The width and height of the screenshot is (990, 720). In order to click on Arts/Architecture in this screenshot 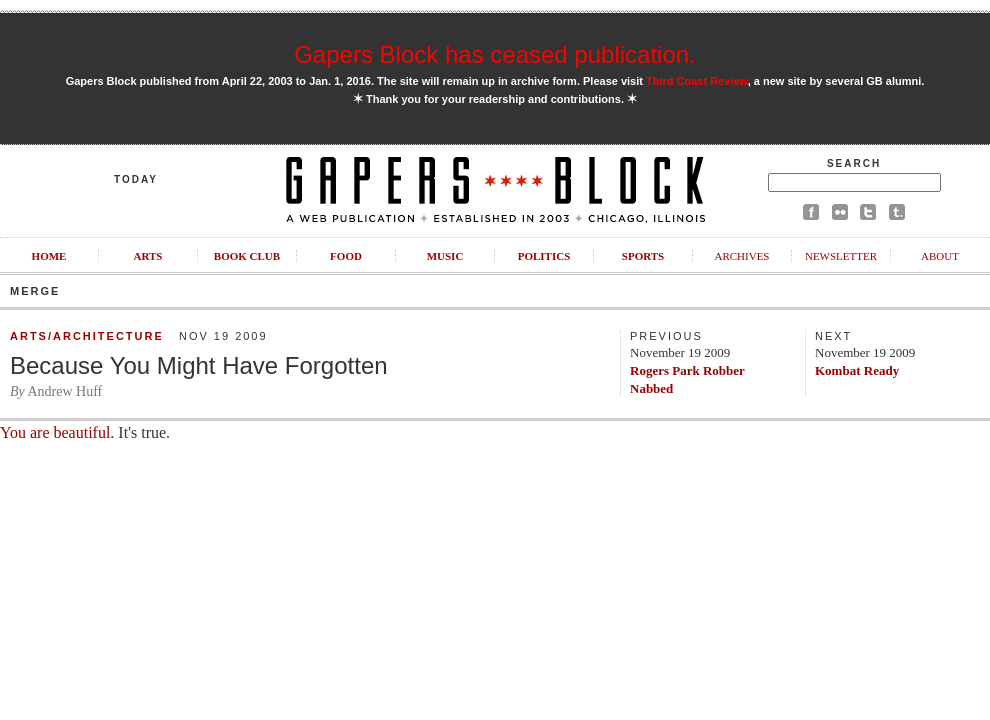, I will do `click(87, 336)`.